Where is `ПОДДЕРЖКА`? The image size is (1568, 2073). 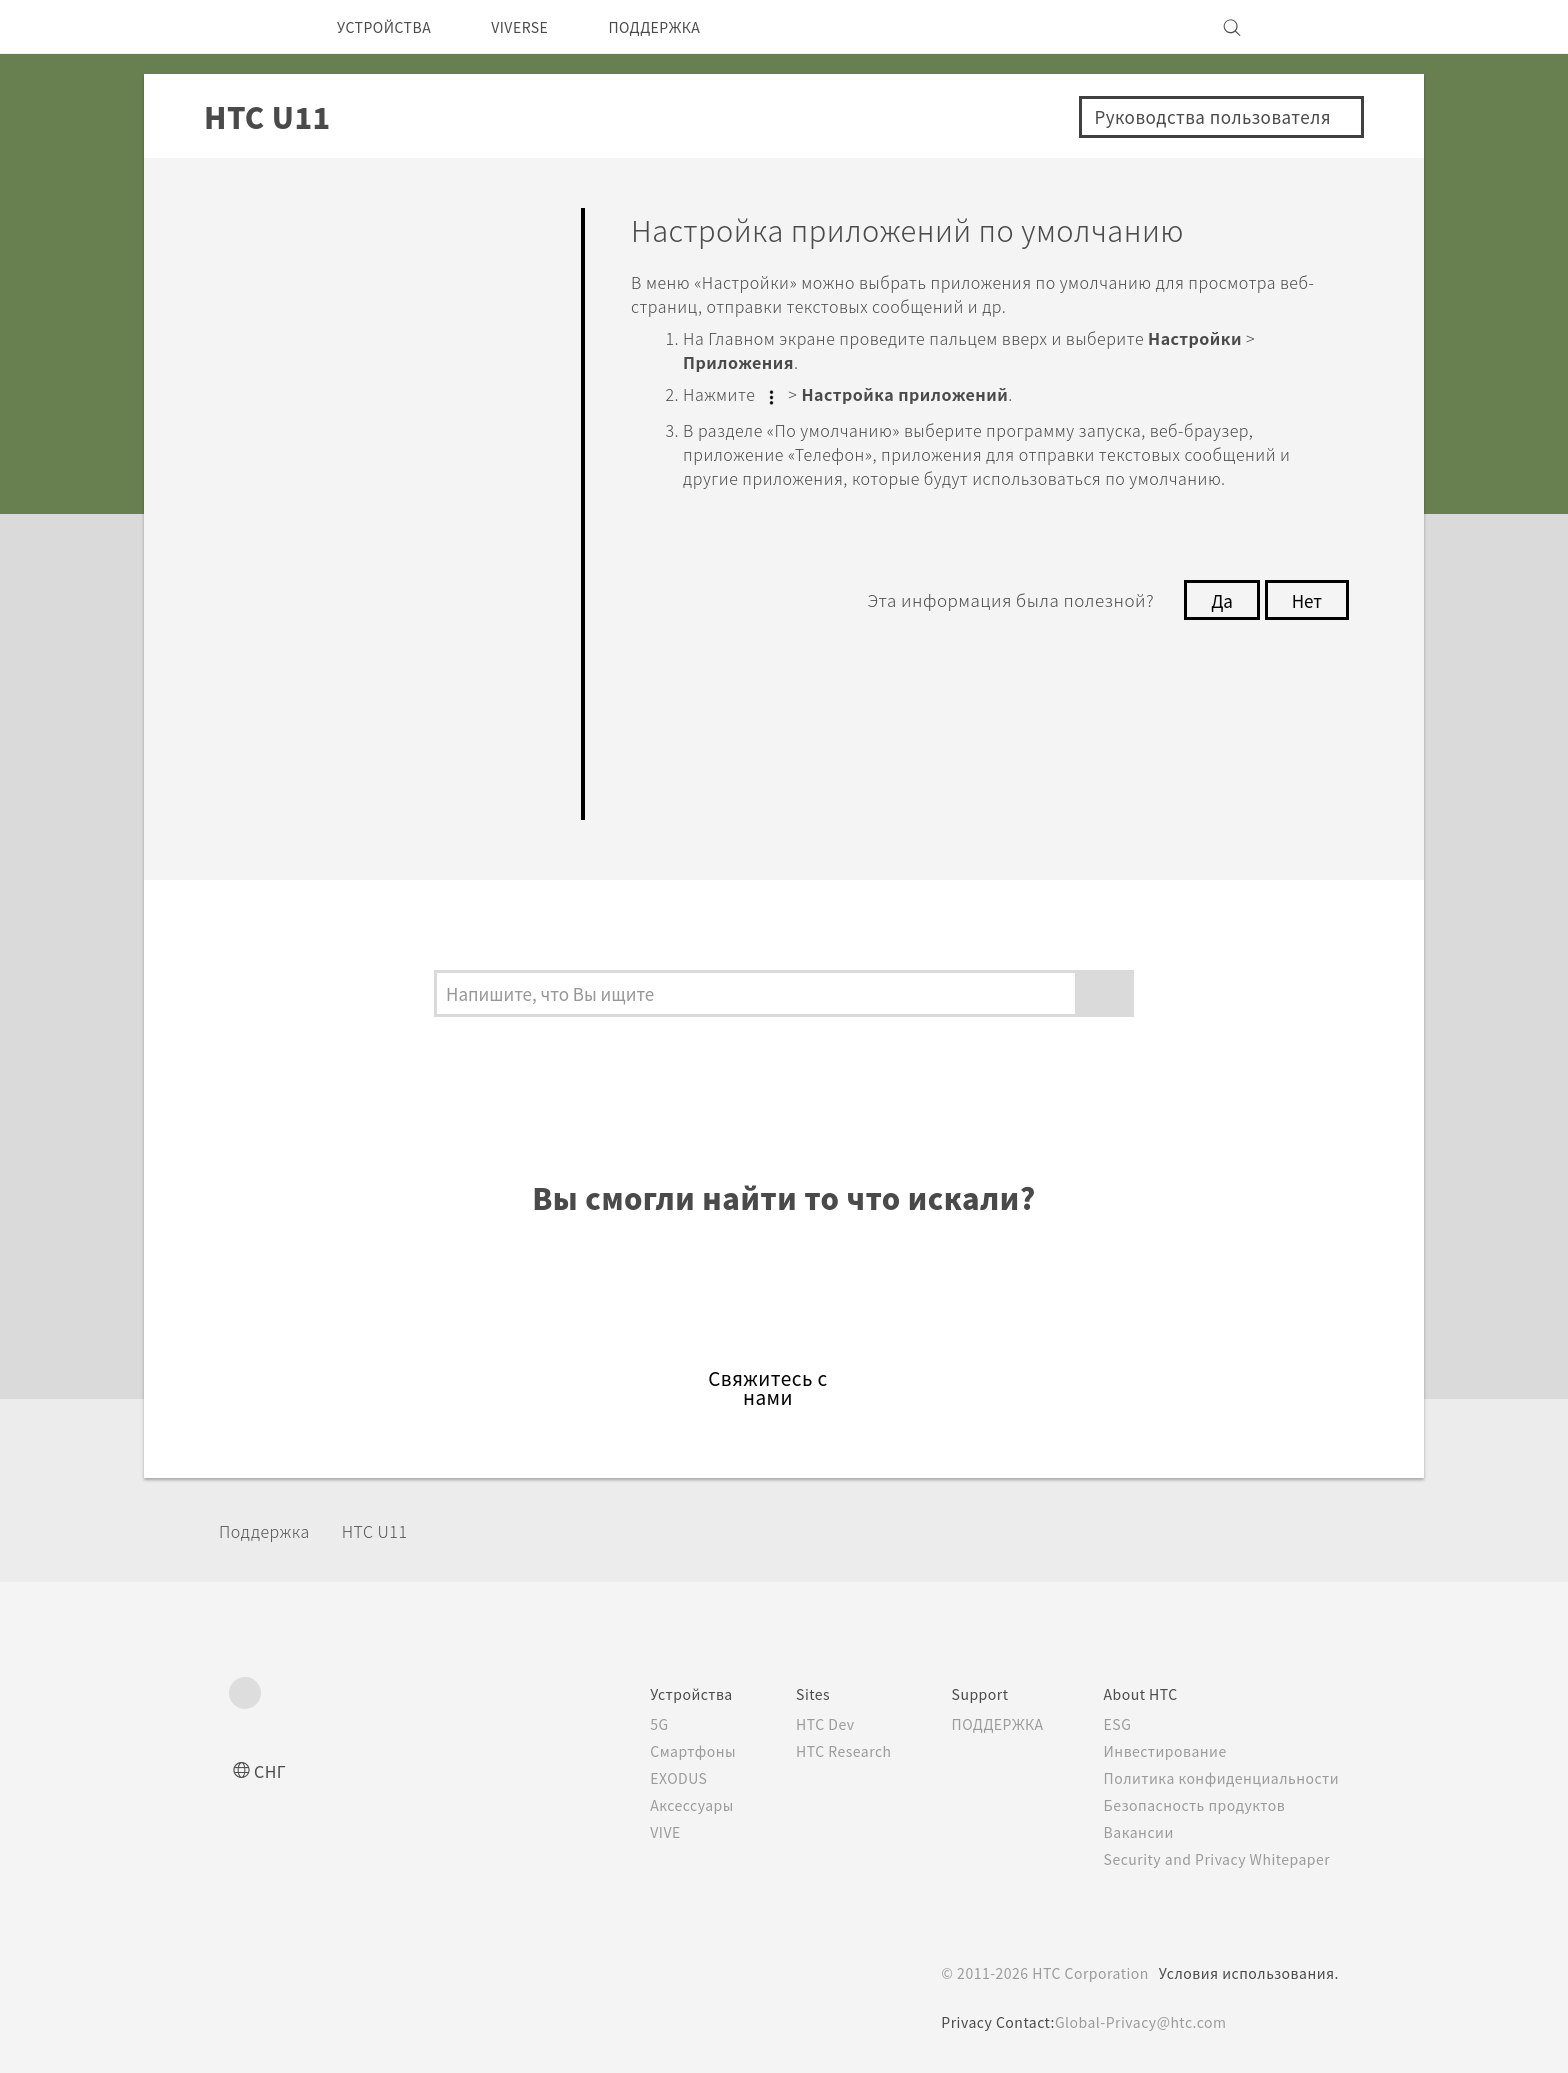
ПОДДЕРЖКА is located at coordinates (688, 27).